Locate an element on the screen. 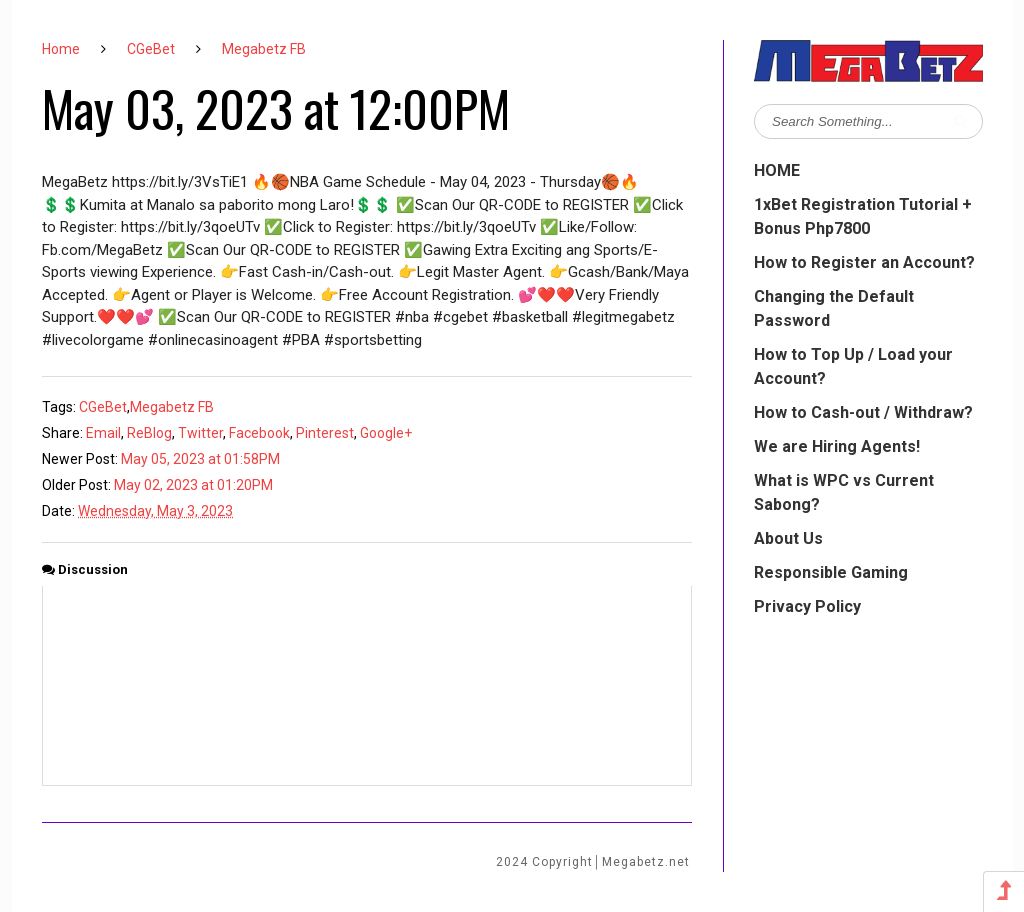 This screenshot has height=912, width=1024. Privacy Policy is located at coordinates (807, 606).